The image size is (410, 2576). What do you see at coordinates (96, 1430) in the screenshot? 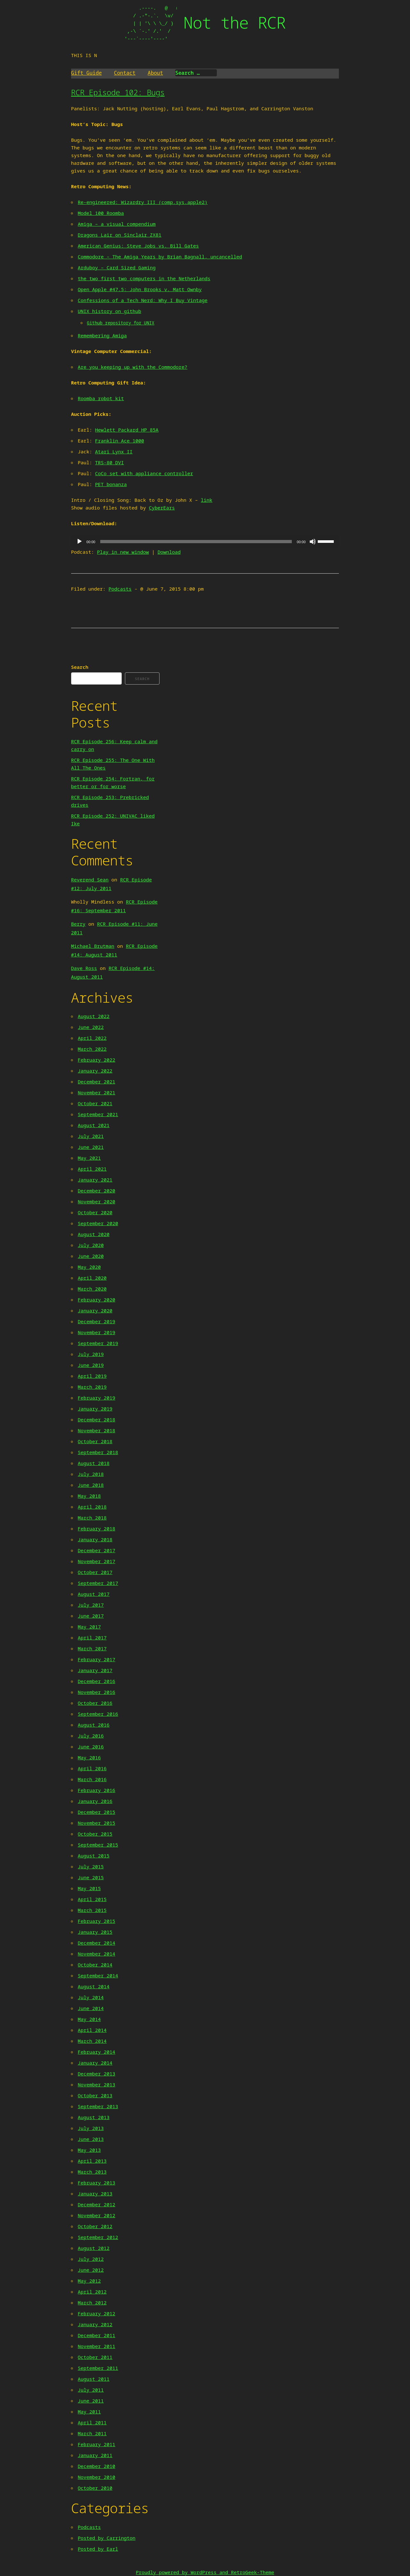
I see `November 2018` at bounding box center [96, 1430].